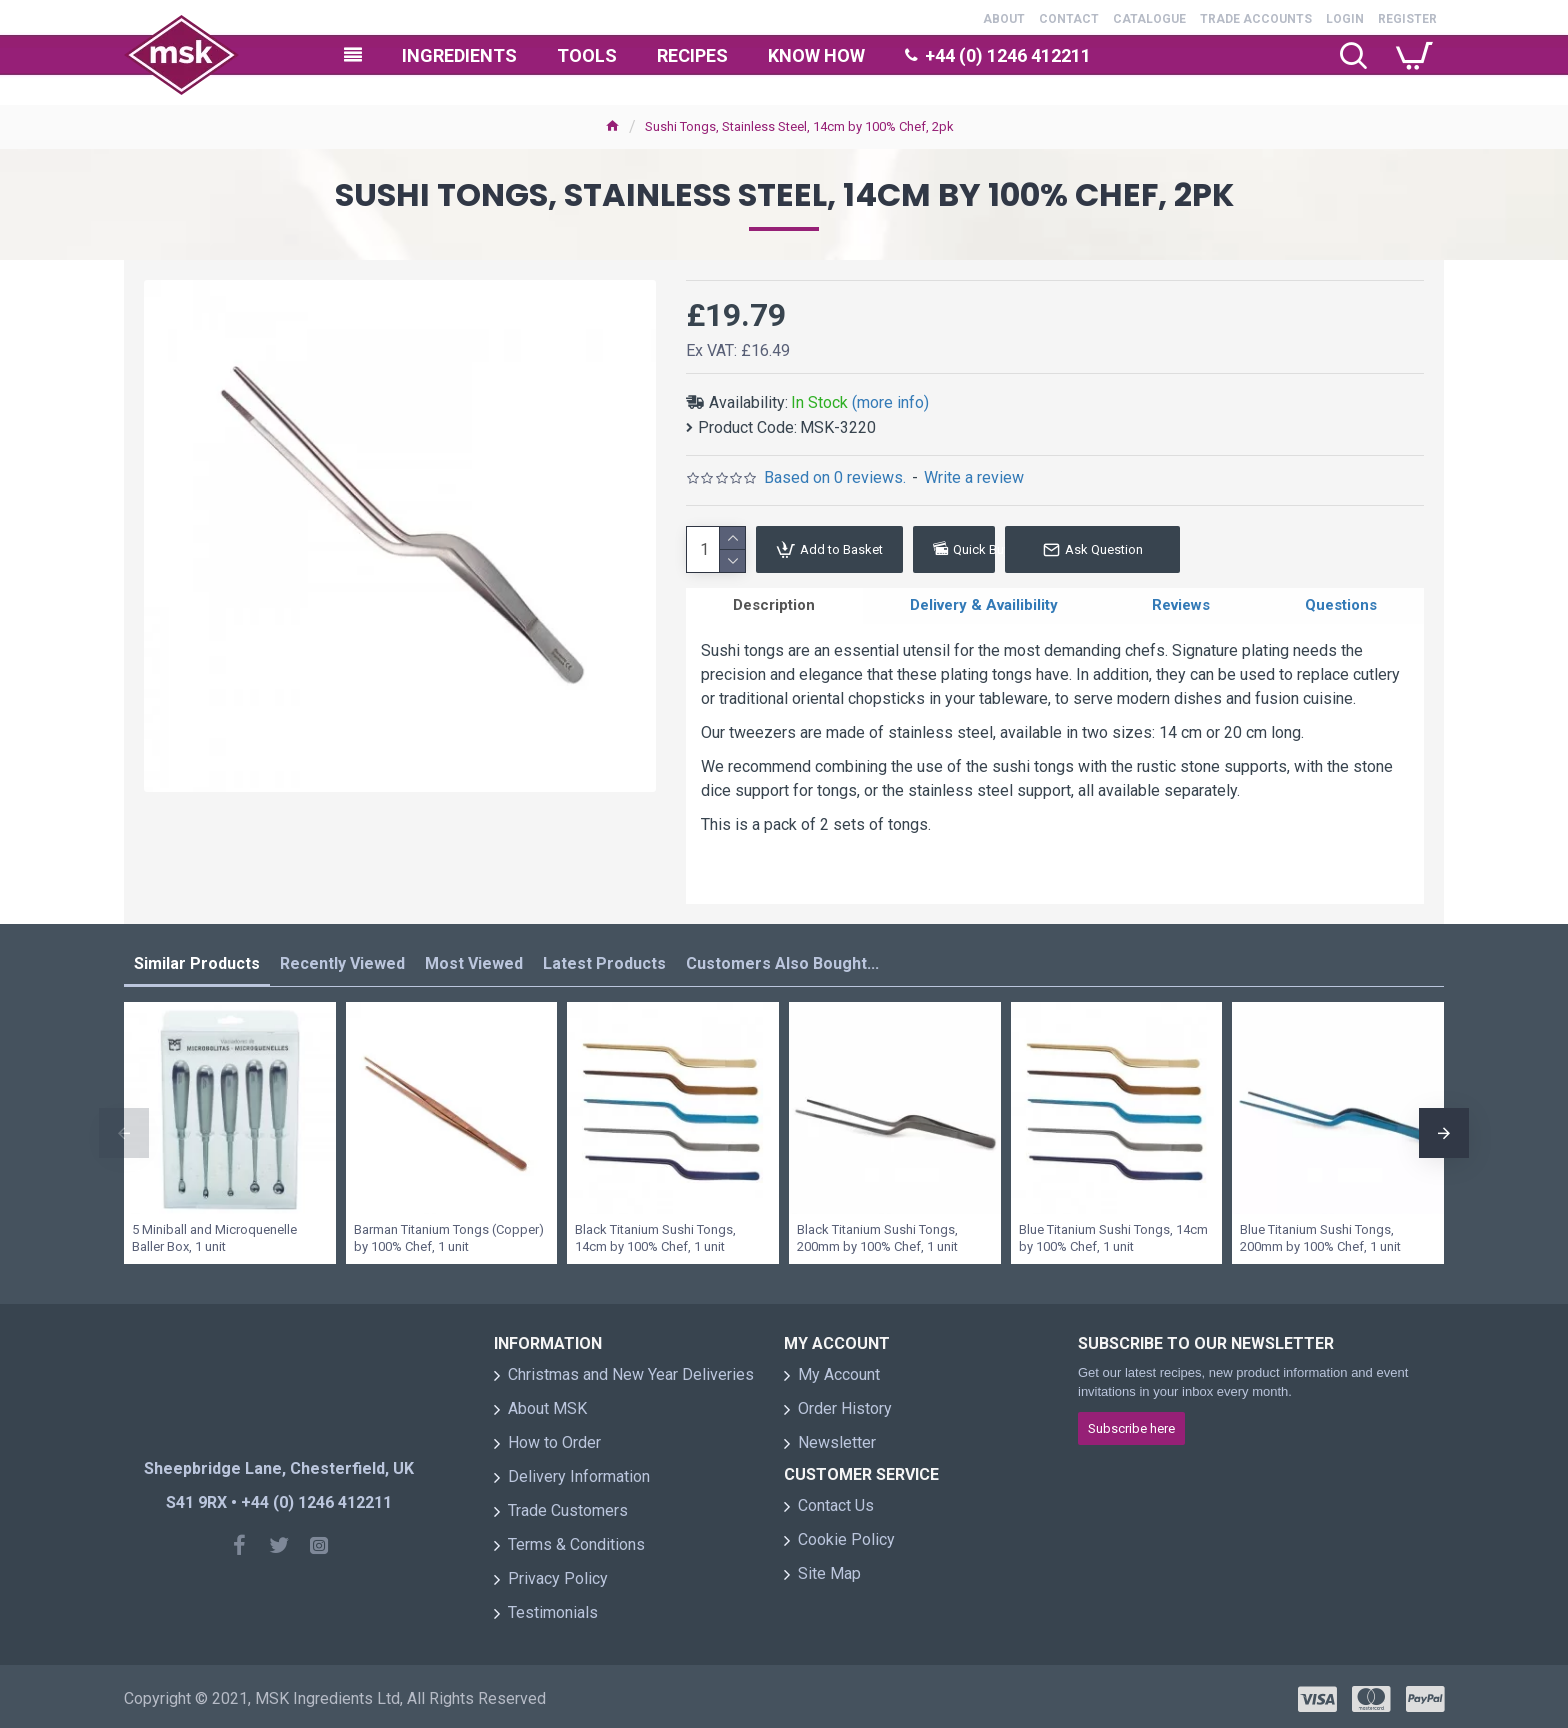 This screenshot has height=1728, width=1568. Describe the element at coordinates (835, 477) in the screenshot. I see `Based on 0 reviews.` at that location.